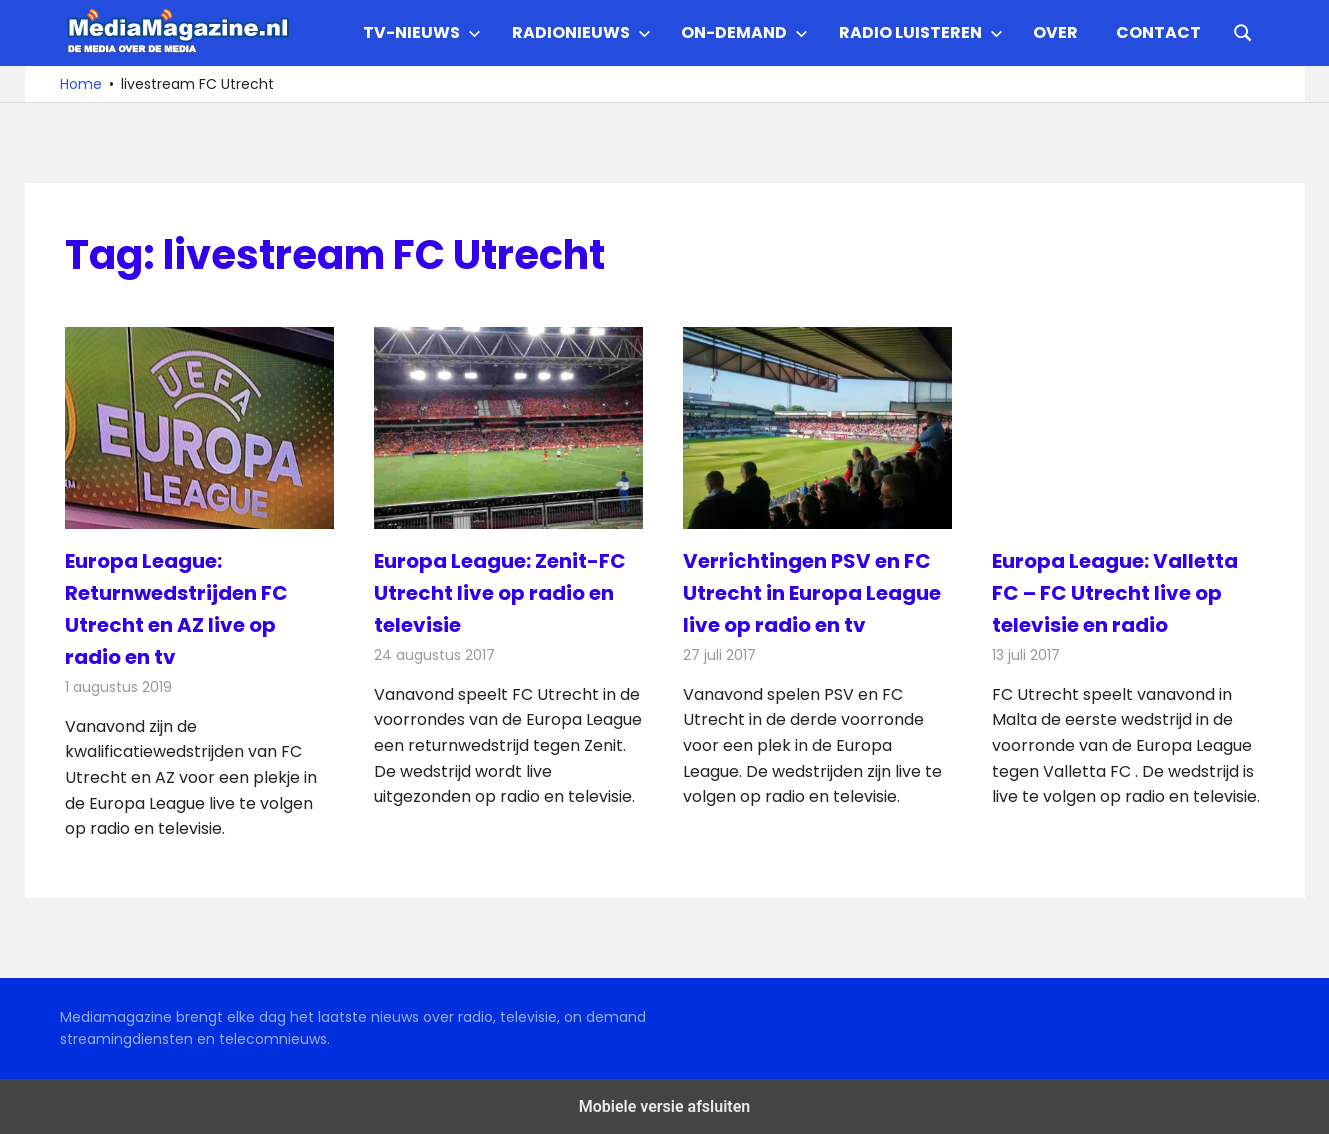  What do you see at coordinates (581, 32) in the screenshot?
I see `Radionieuws` at bounding box center [581, 32].